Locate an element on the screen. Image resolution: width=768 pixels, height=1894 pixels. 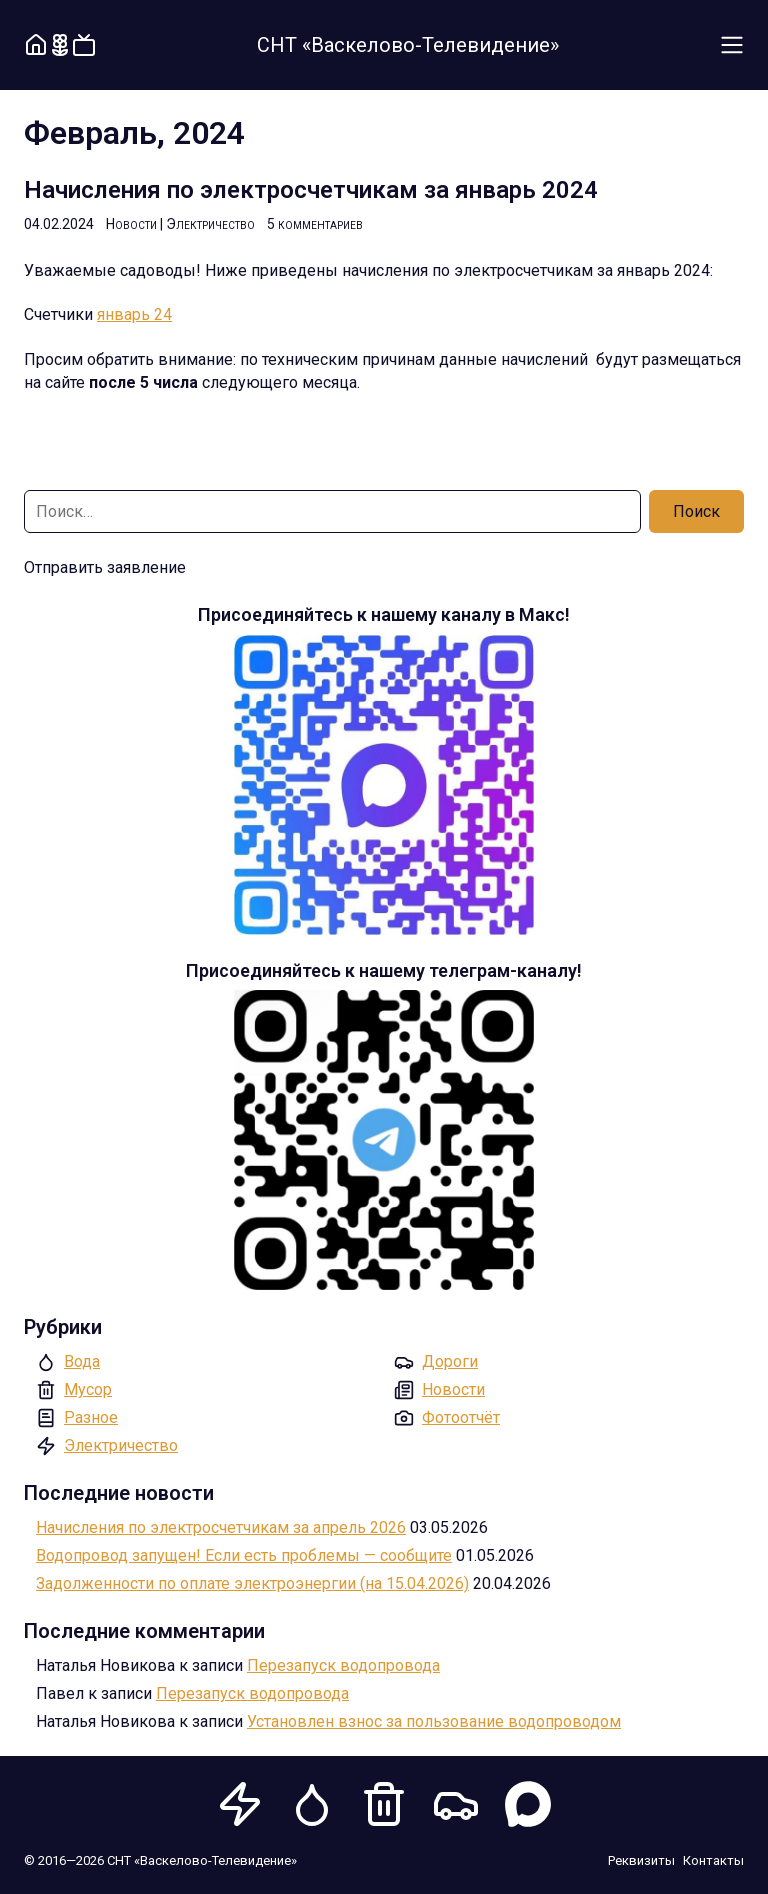
СНТ is located at coordinates (408, 45).